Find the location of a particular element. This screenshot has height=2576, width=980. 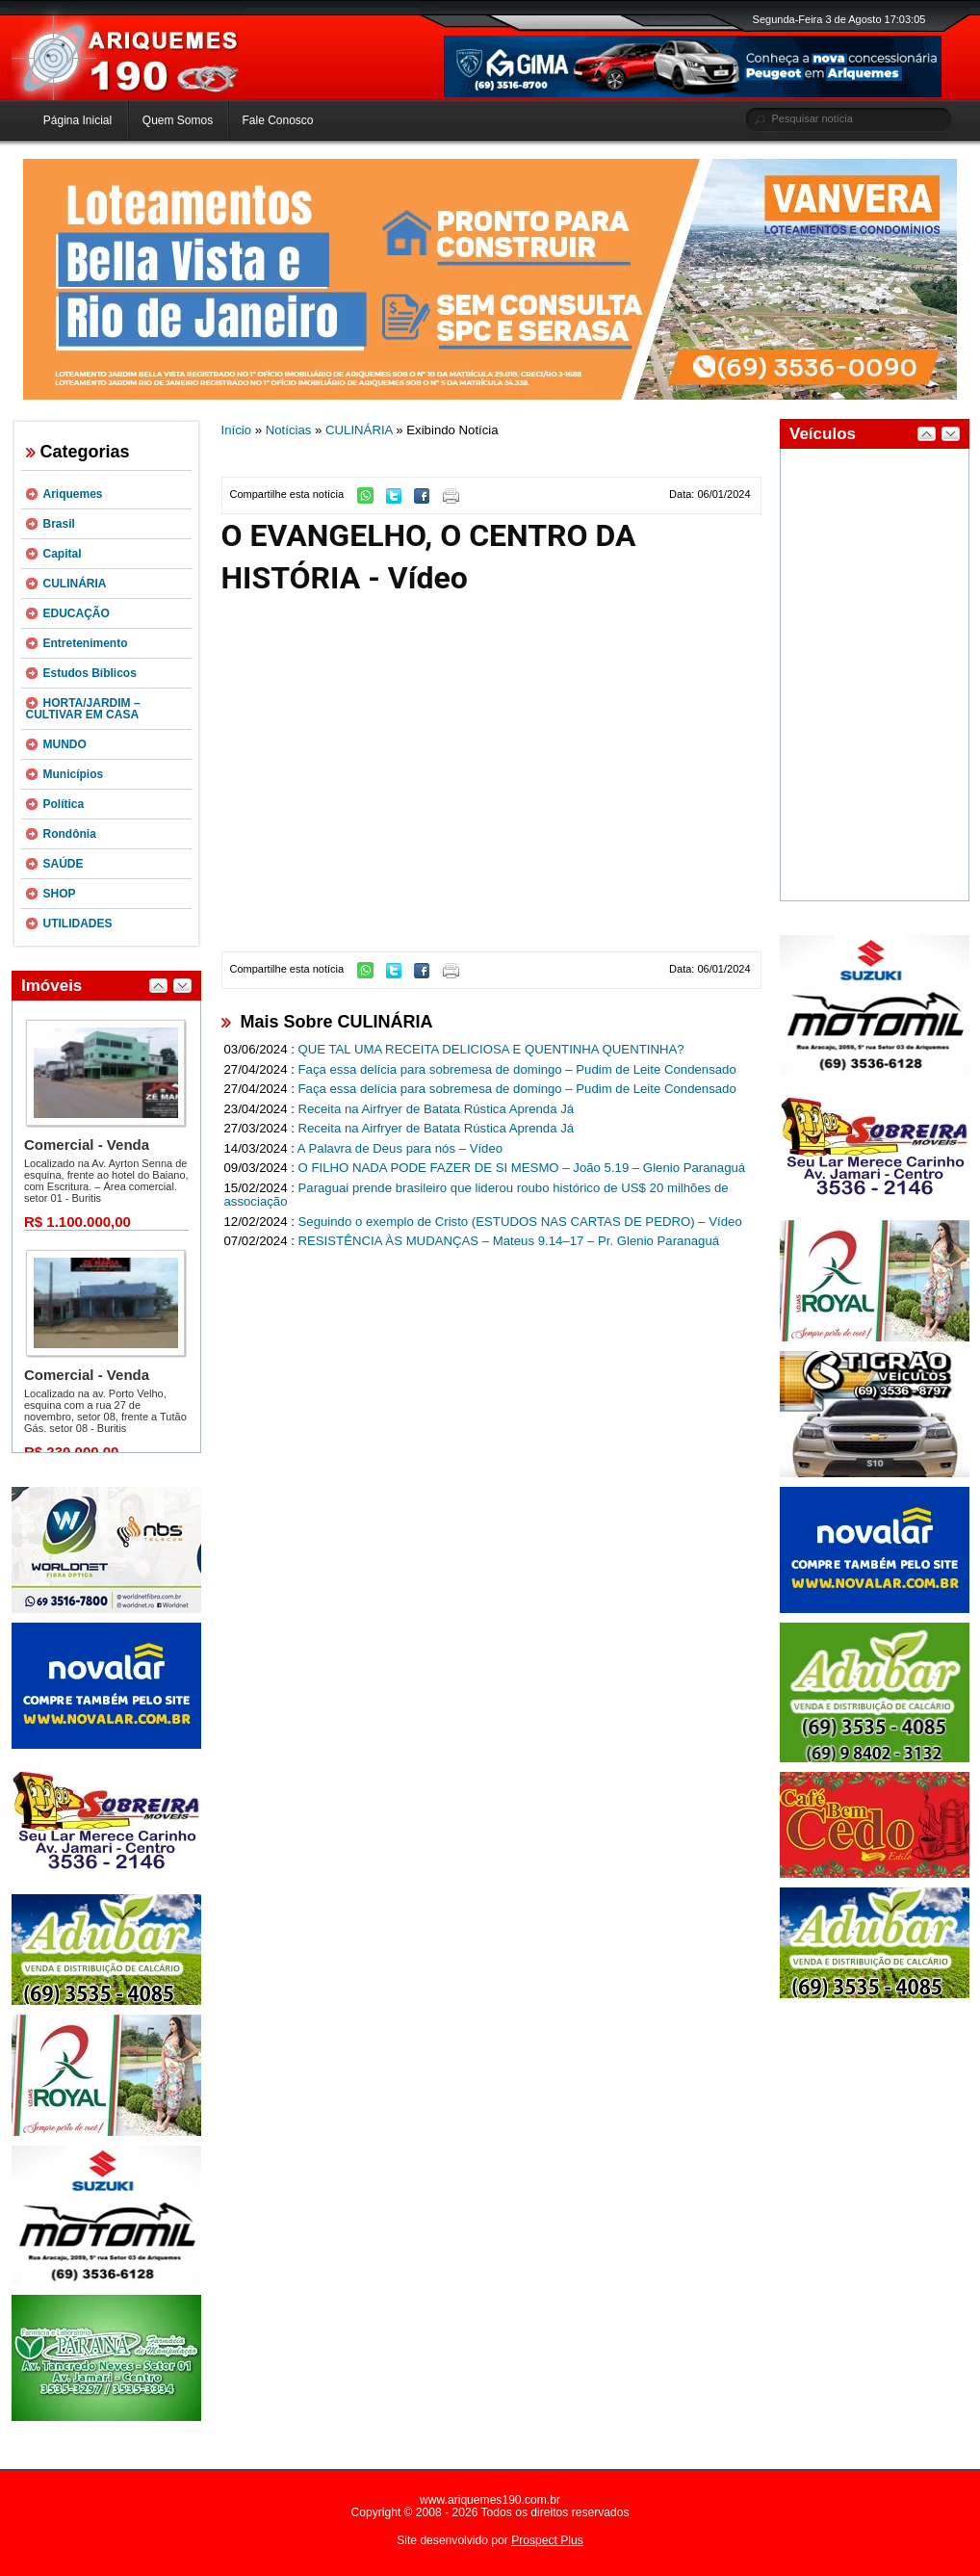

Início is located at coordinates (236, 430).